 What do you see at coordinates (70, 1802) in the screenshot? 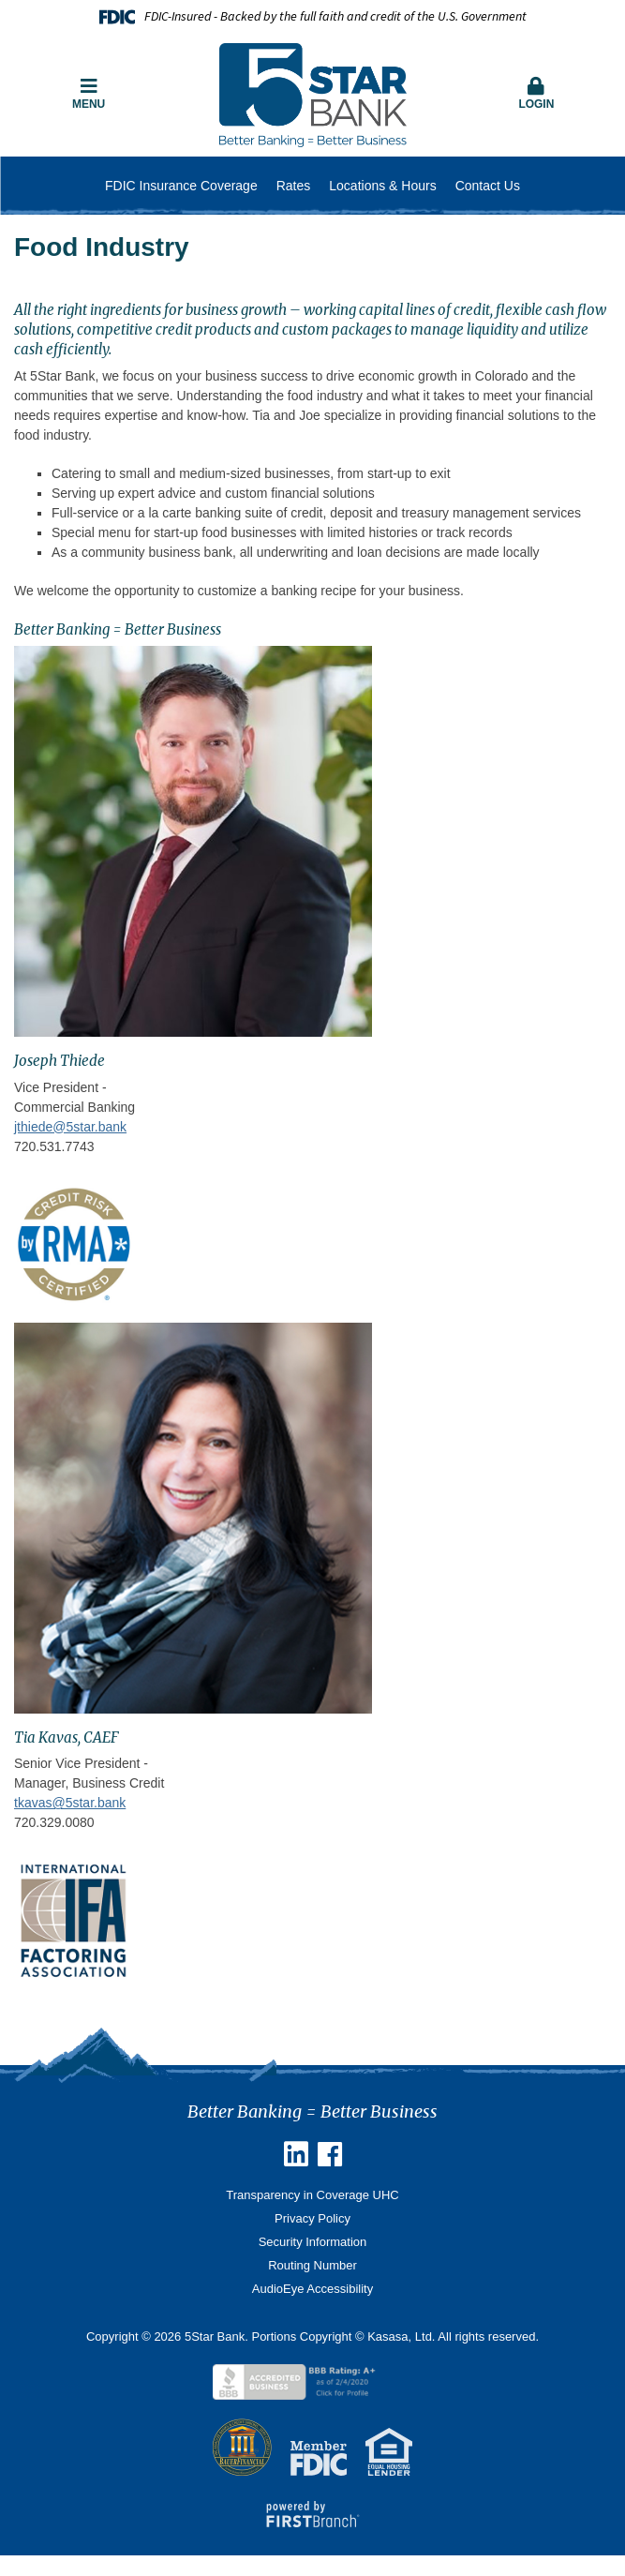
I see `tkavas@5star.bank` at bounding box center [70, 1802].